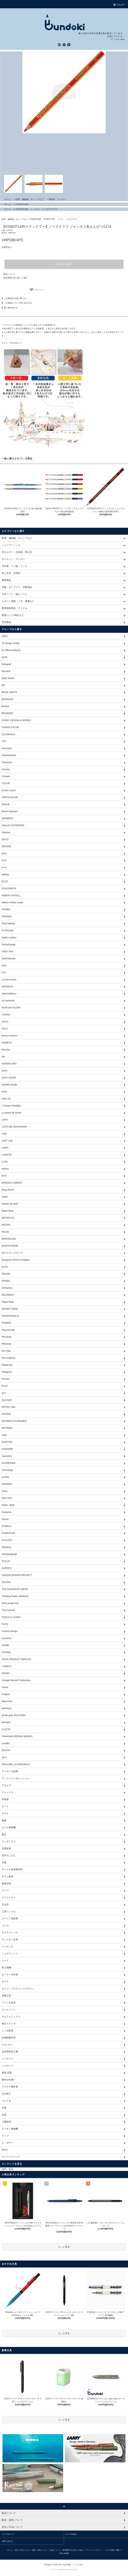  What do you see at coordinates (39, 2550) in the screenshot?
I see `配送・送料について` at bounding box center [39, 2550].